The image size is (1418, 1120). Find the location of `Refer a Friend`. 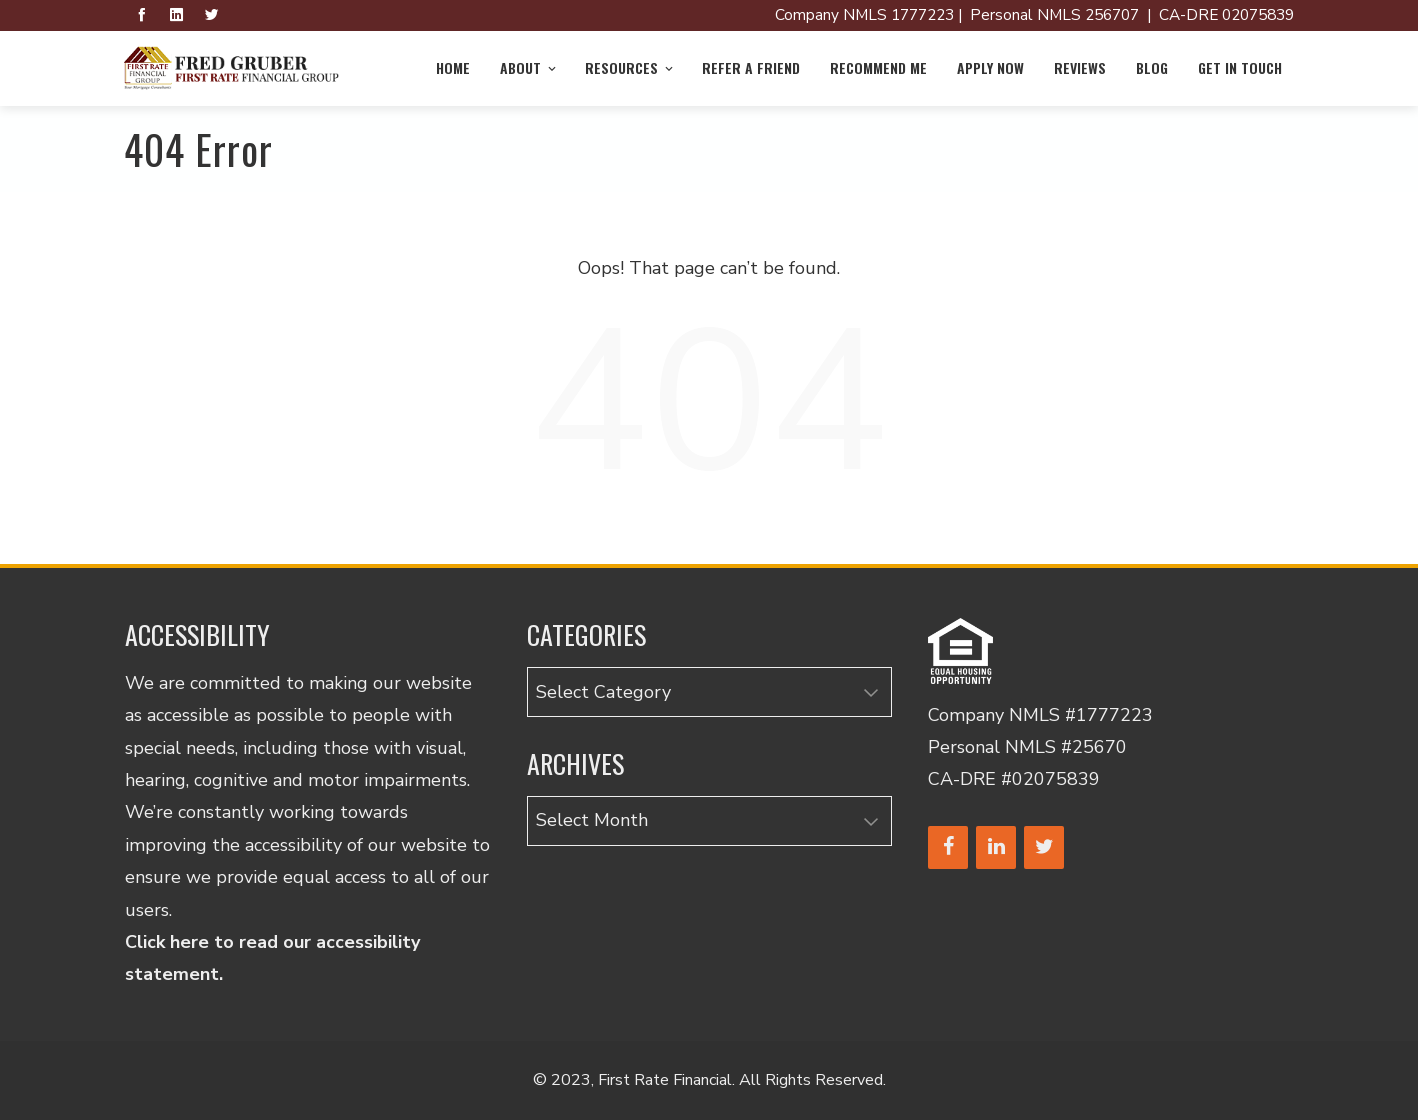

Refer a Friend is located at coordinates (751, 67).